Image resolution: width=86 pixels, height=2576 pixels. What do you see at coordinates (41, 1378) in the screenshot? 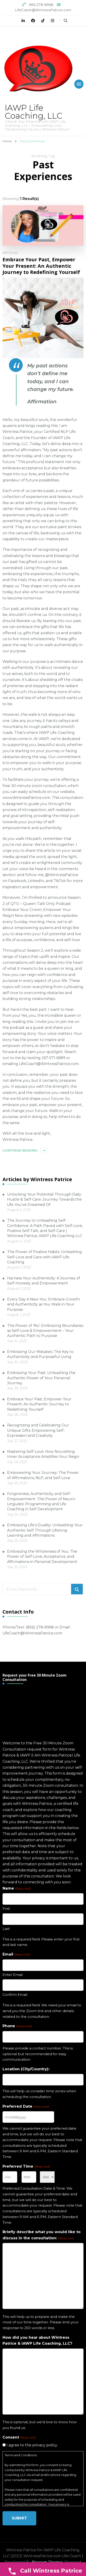
I see `Embracing Your Past: Unleashing the Authentic Power of Your Personal Journey` at bounding box center [41, 1378].